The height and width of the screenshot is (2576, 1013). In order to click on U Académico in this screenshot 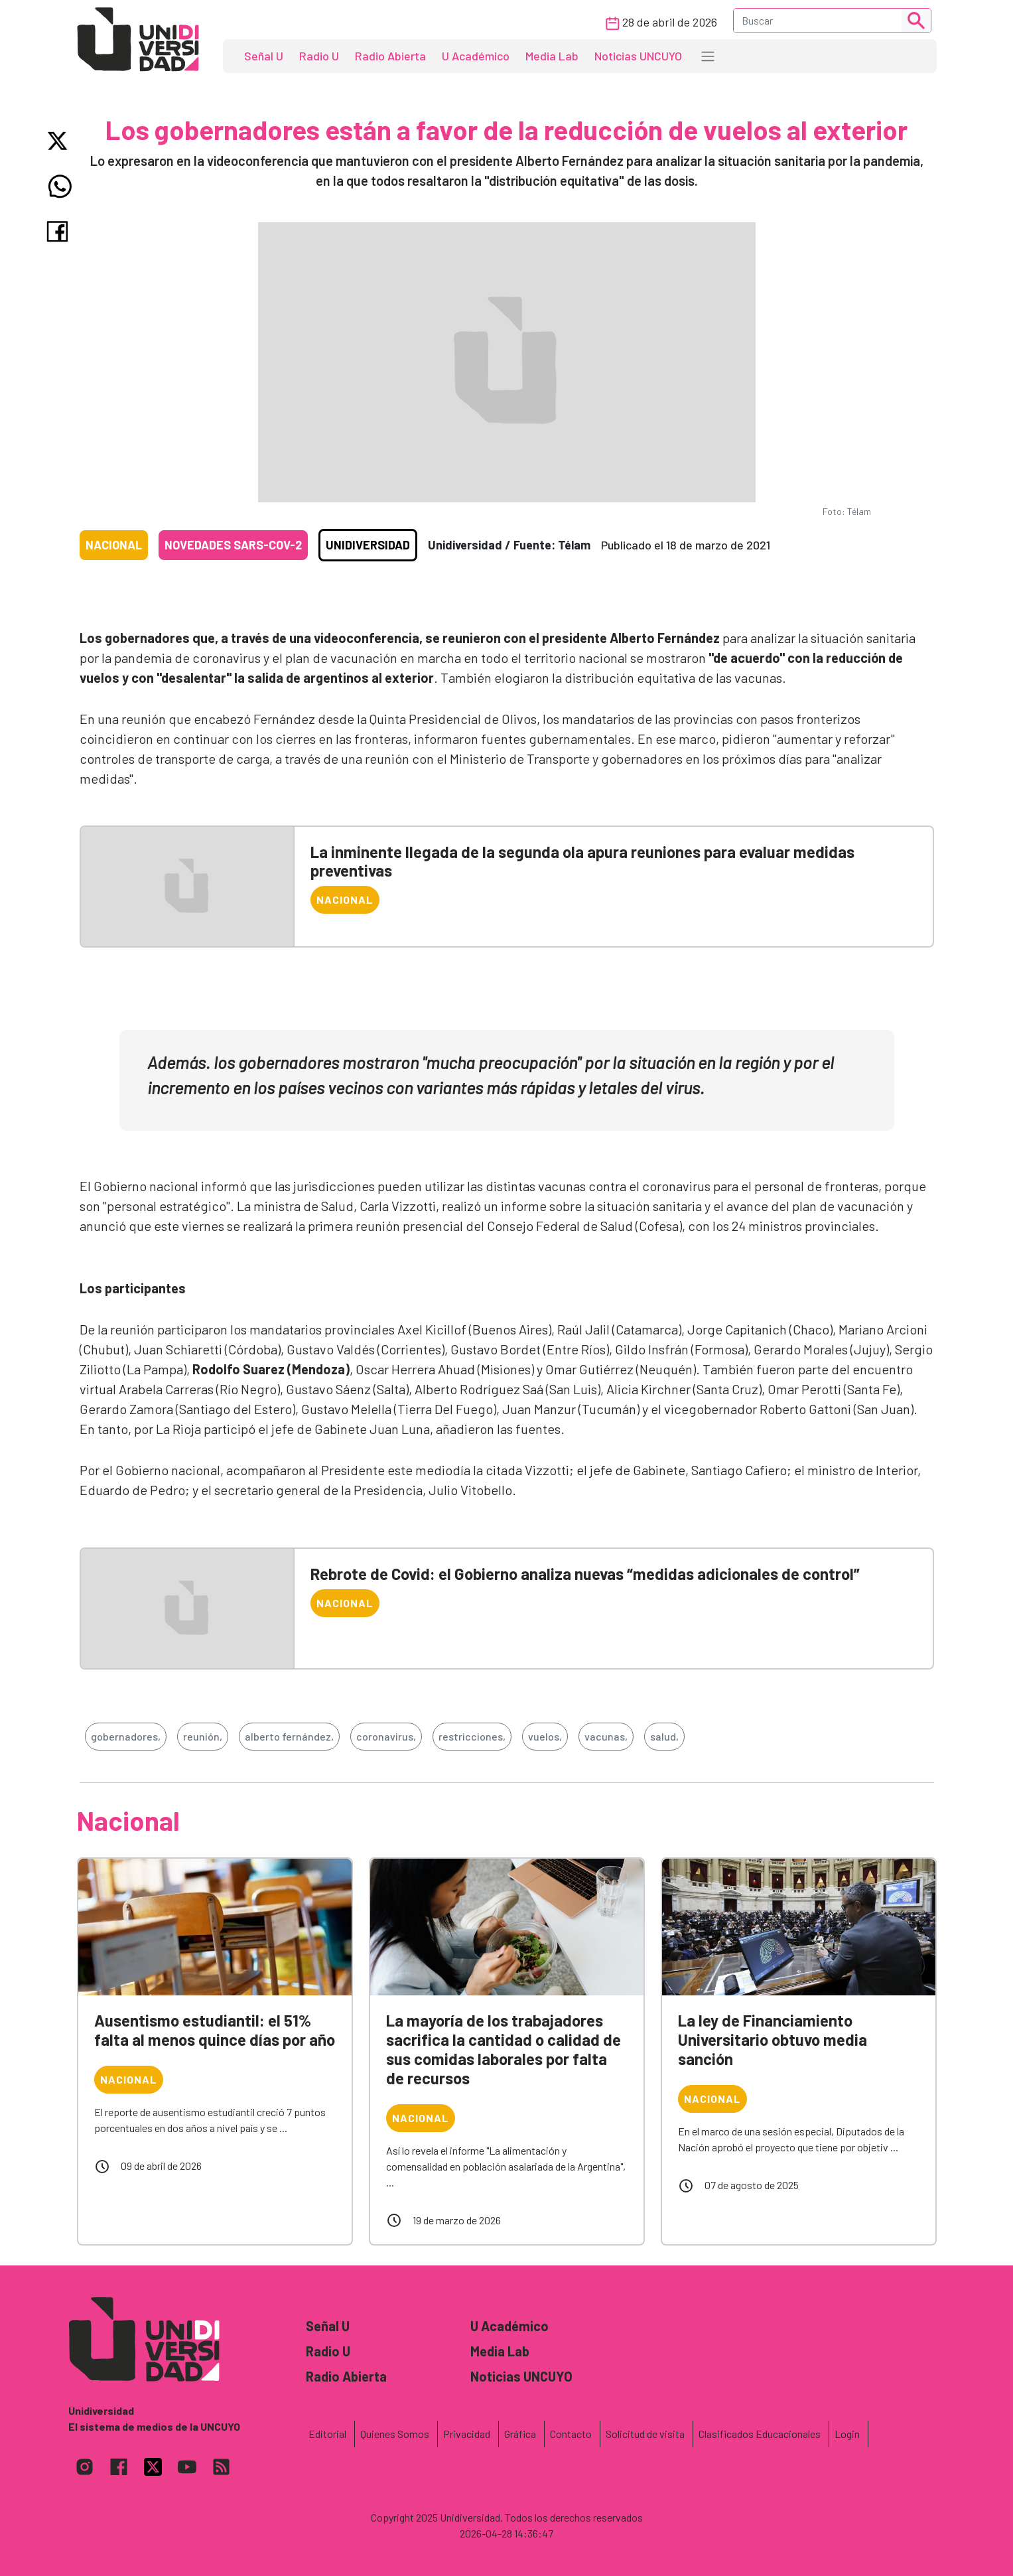, I will do `click(475, 55)`.